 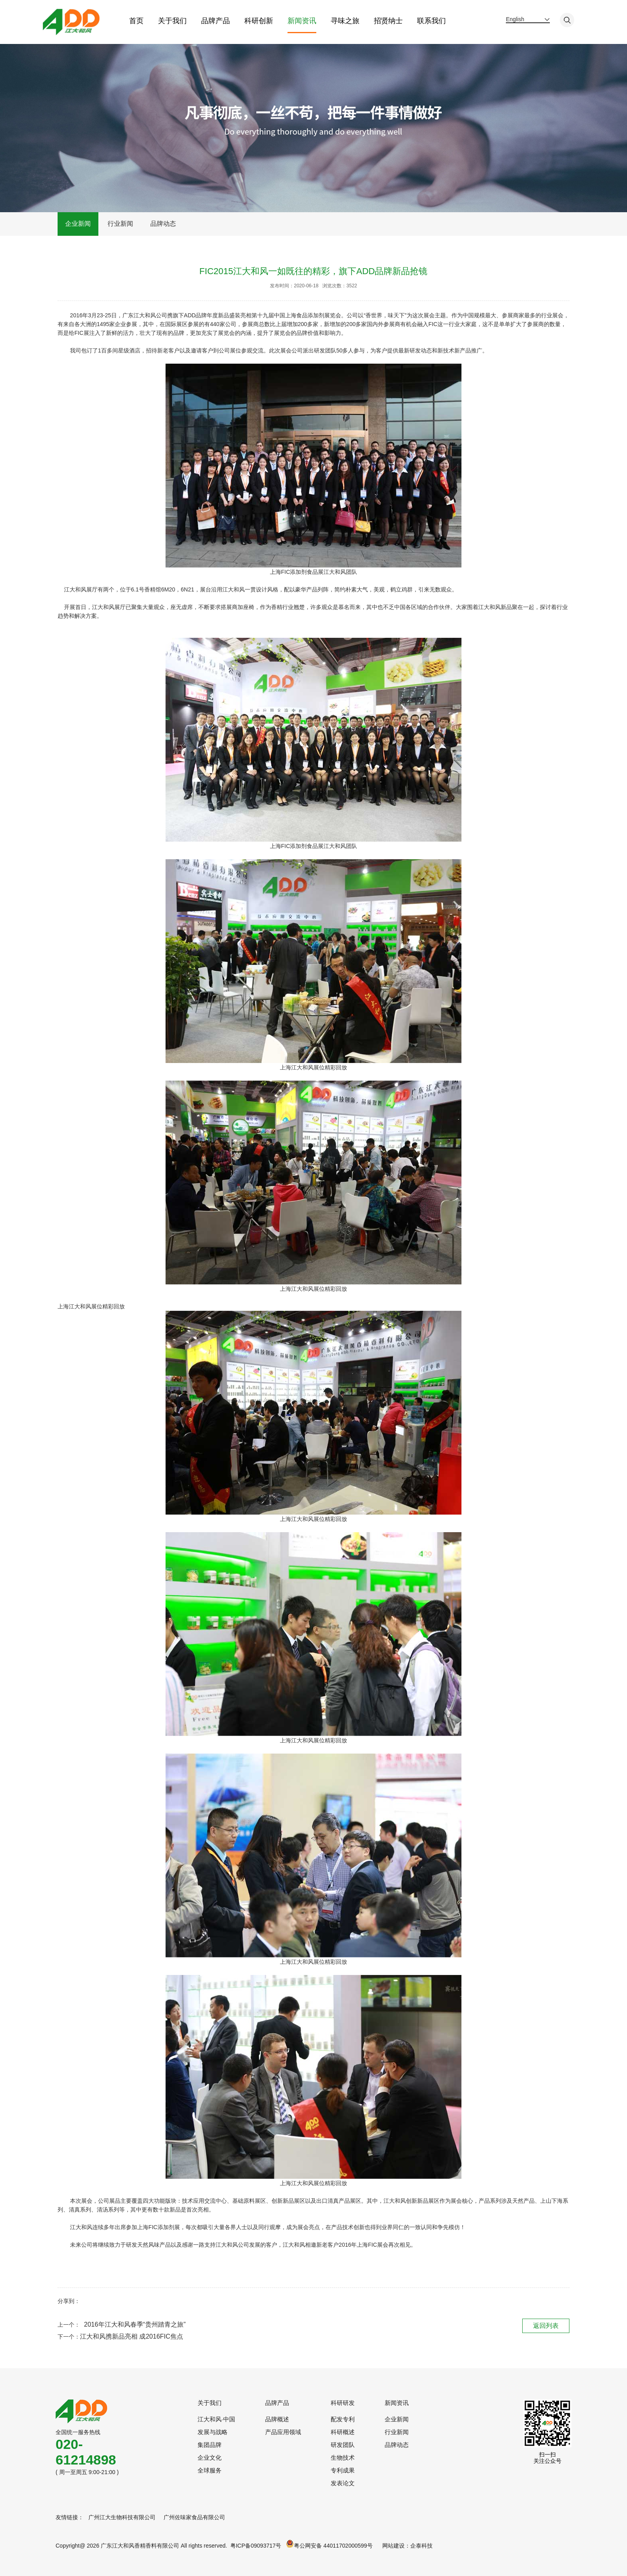 I want to click on 粤公网安备 44011702000599号, so click(x=329, y=2544).